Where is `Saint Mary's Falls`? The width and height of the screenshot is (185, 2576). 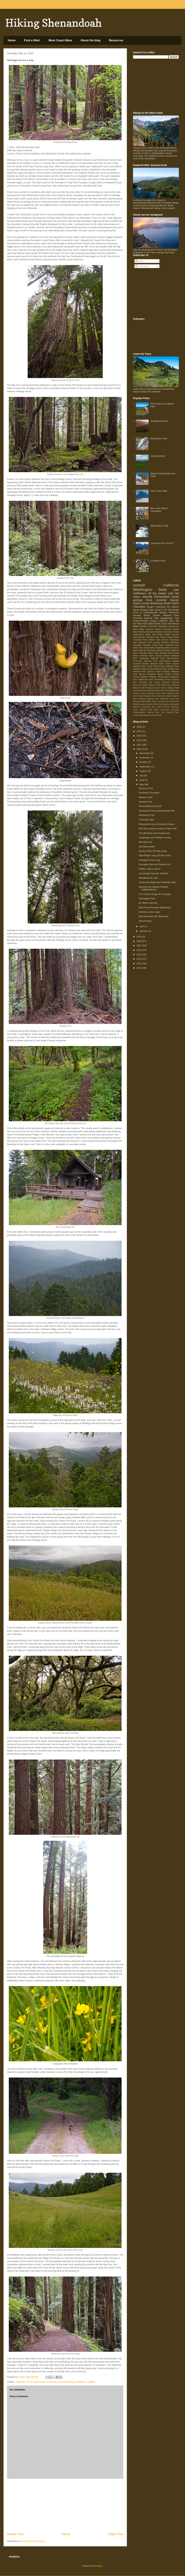
Saint Mary's Falls is located at coordinates (159, 525).